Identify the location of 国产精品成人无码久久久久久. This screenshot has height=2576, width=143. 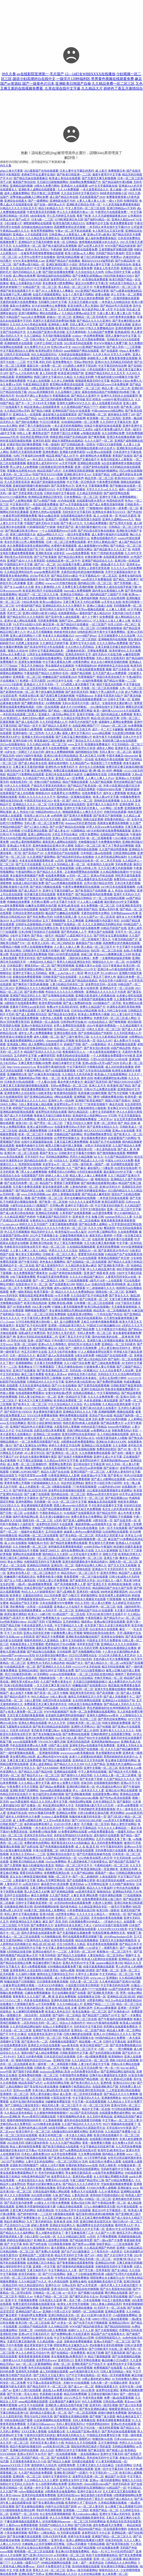
(122, 1704).